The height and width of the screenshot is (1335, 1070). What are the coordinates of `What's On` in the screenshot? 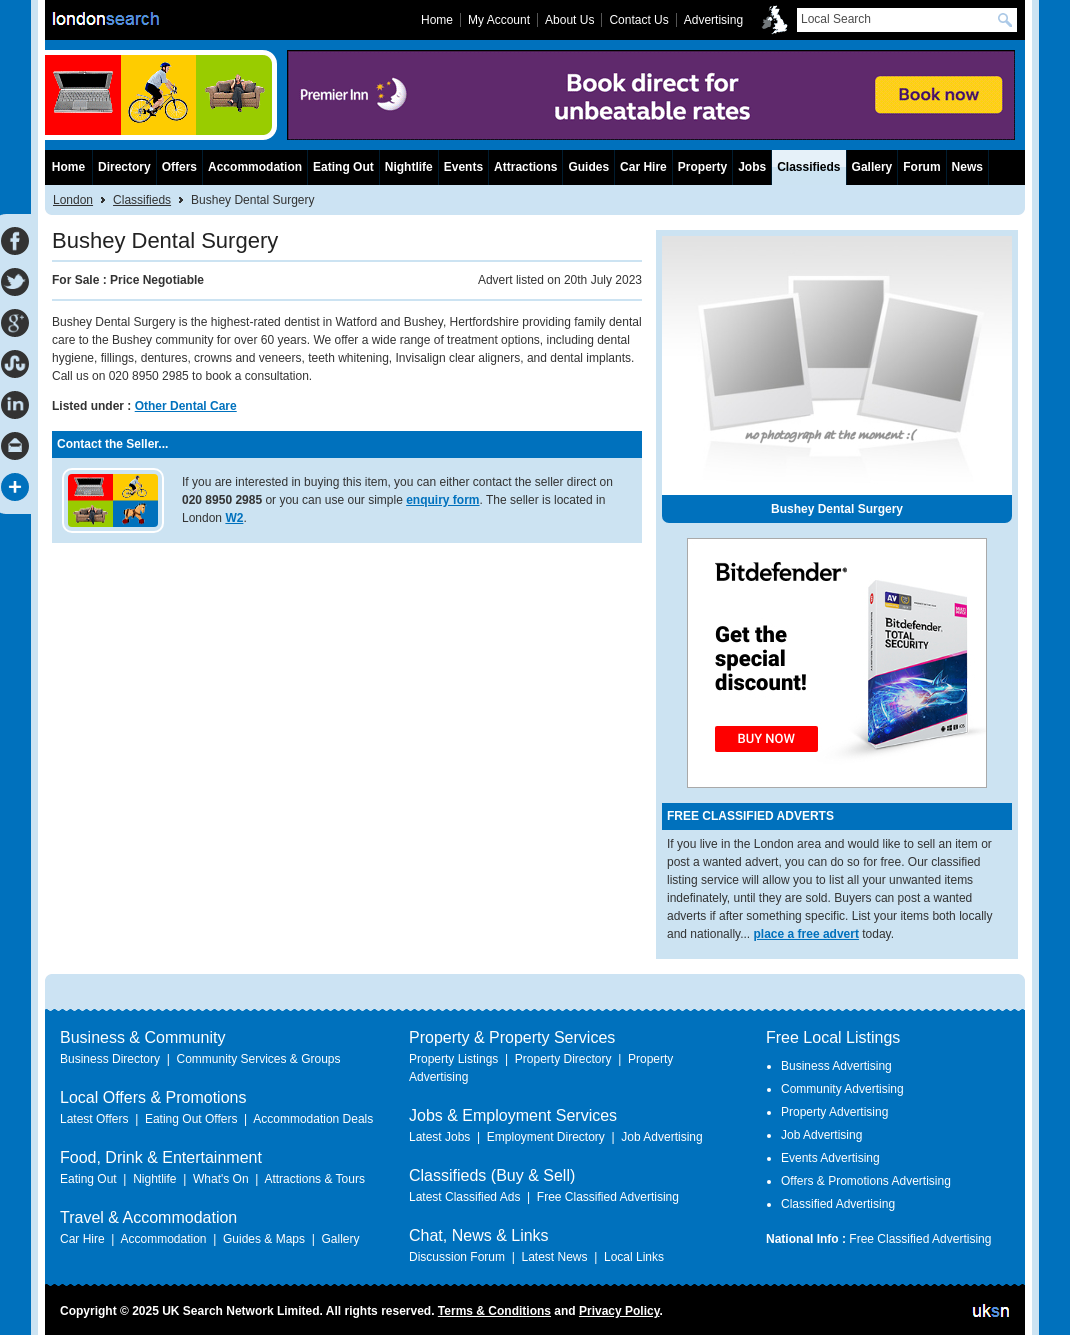 It's located at (221, 1179).